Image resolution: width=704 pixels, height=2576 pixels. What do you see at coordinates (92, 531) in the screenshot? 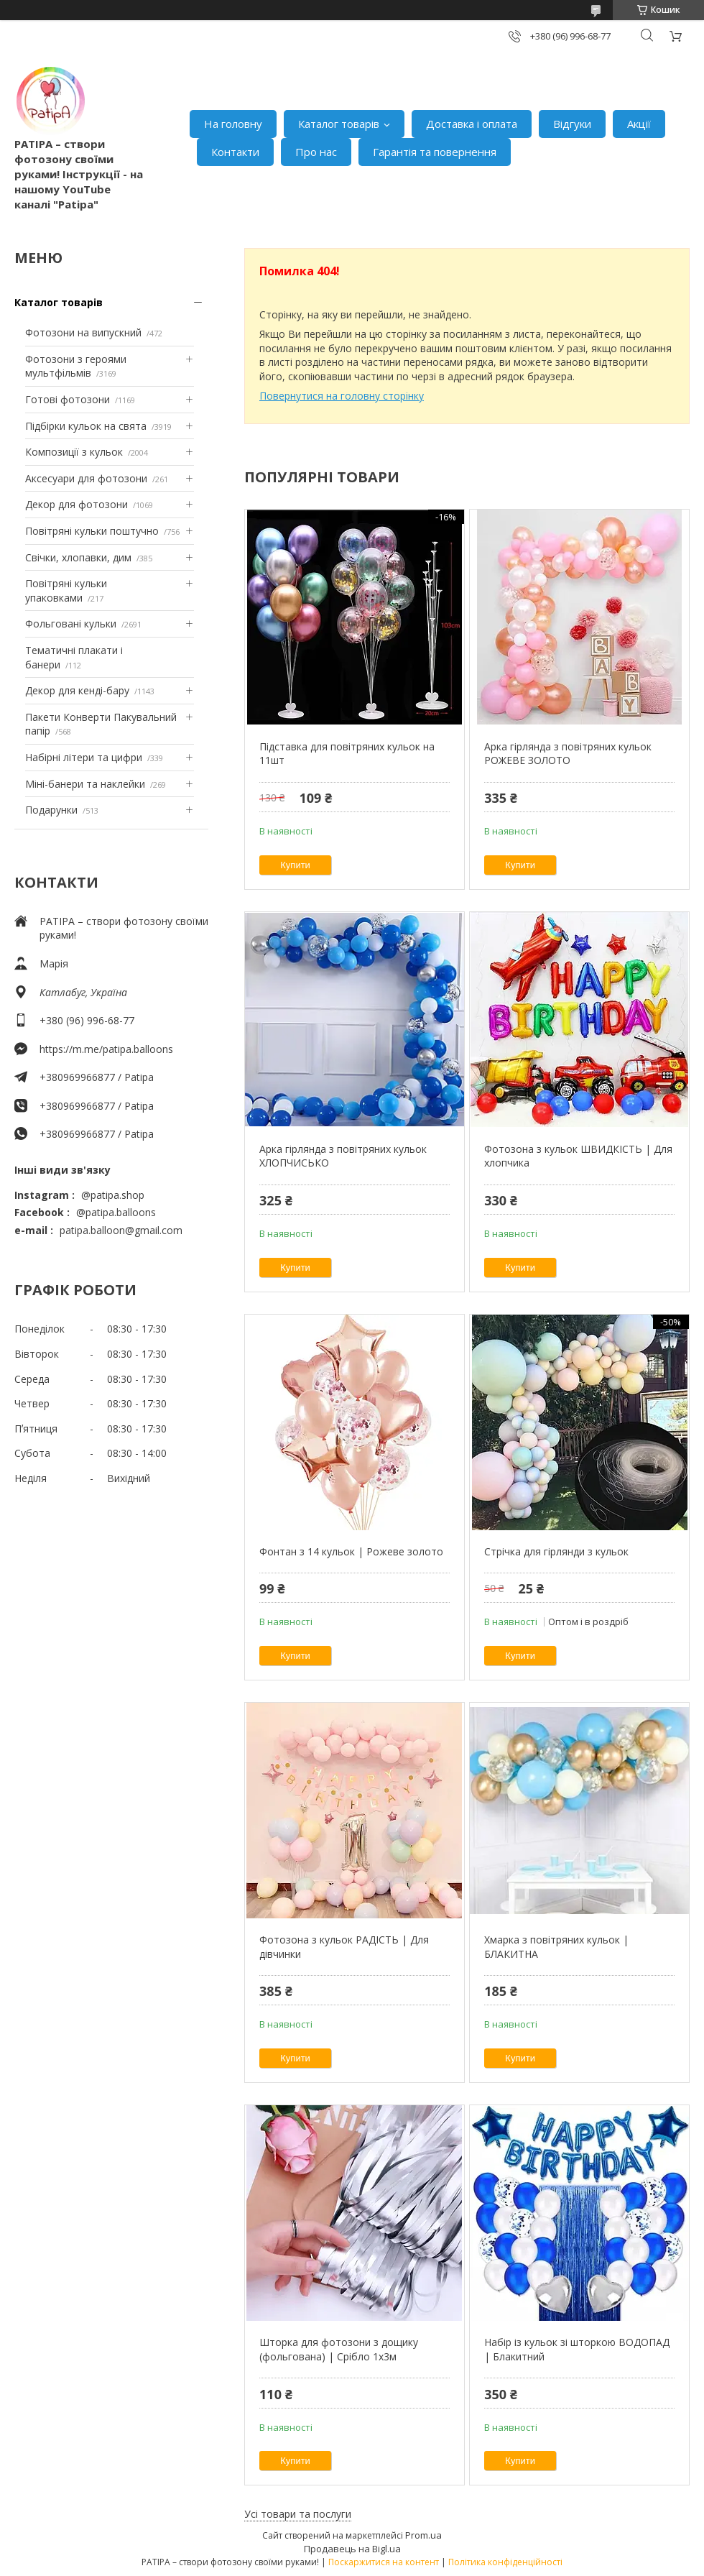
I see `Повітряні кульки поштучно` at bounding box center [92, 531].